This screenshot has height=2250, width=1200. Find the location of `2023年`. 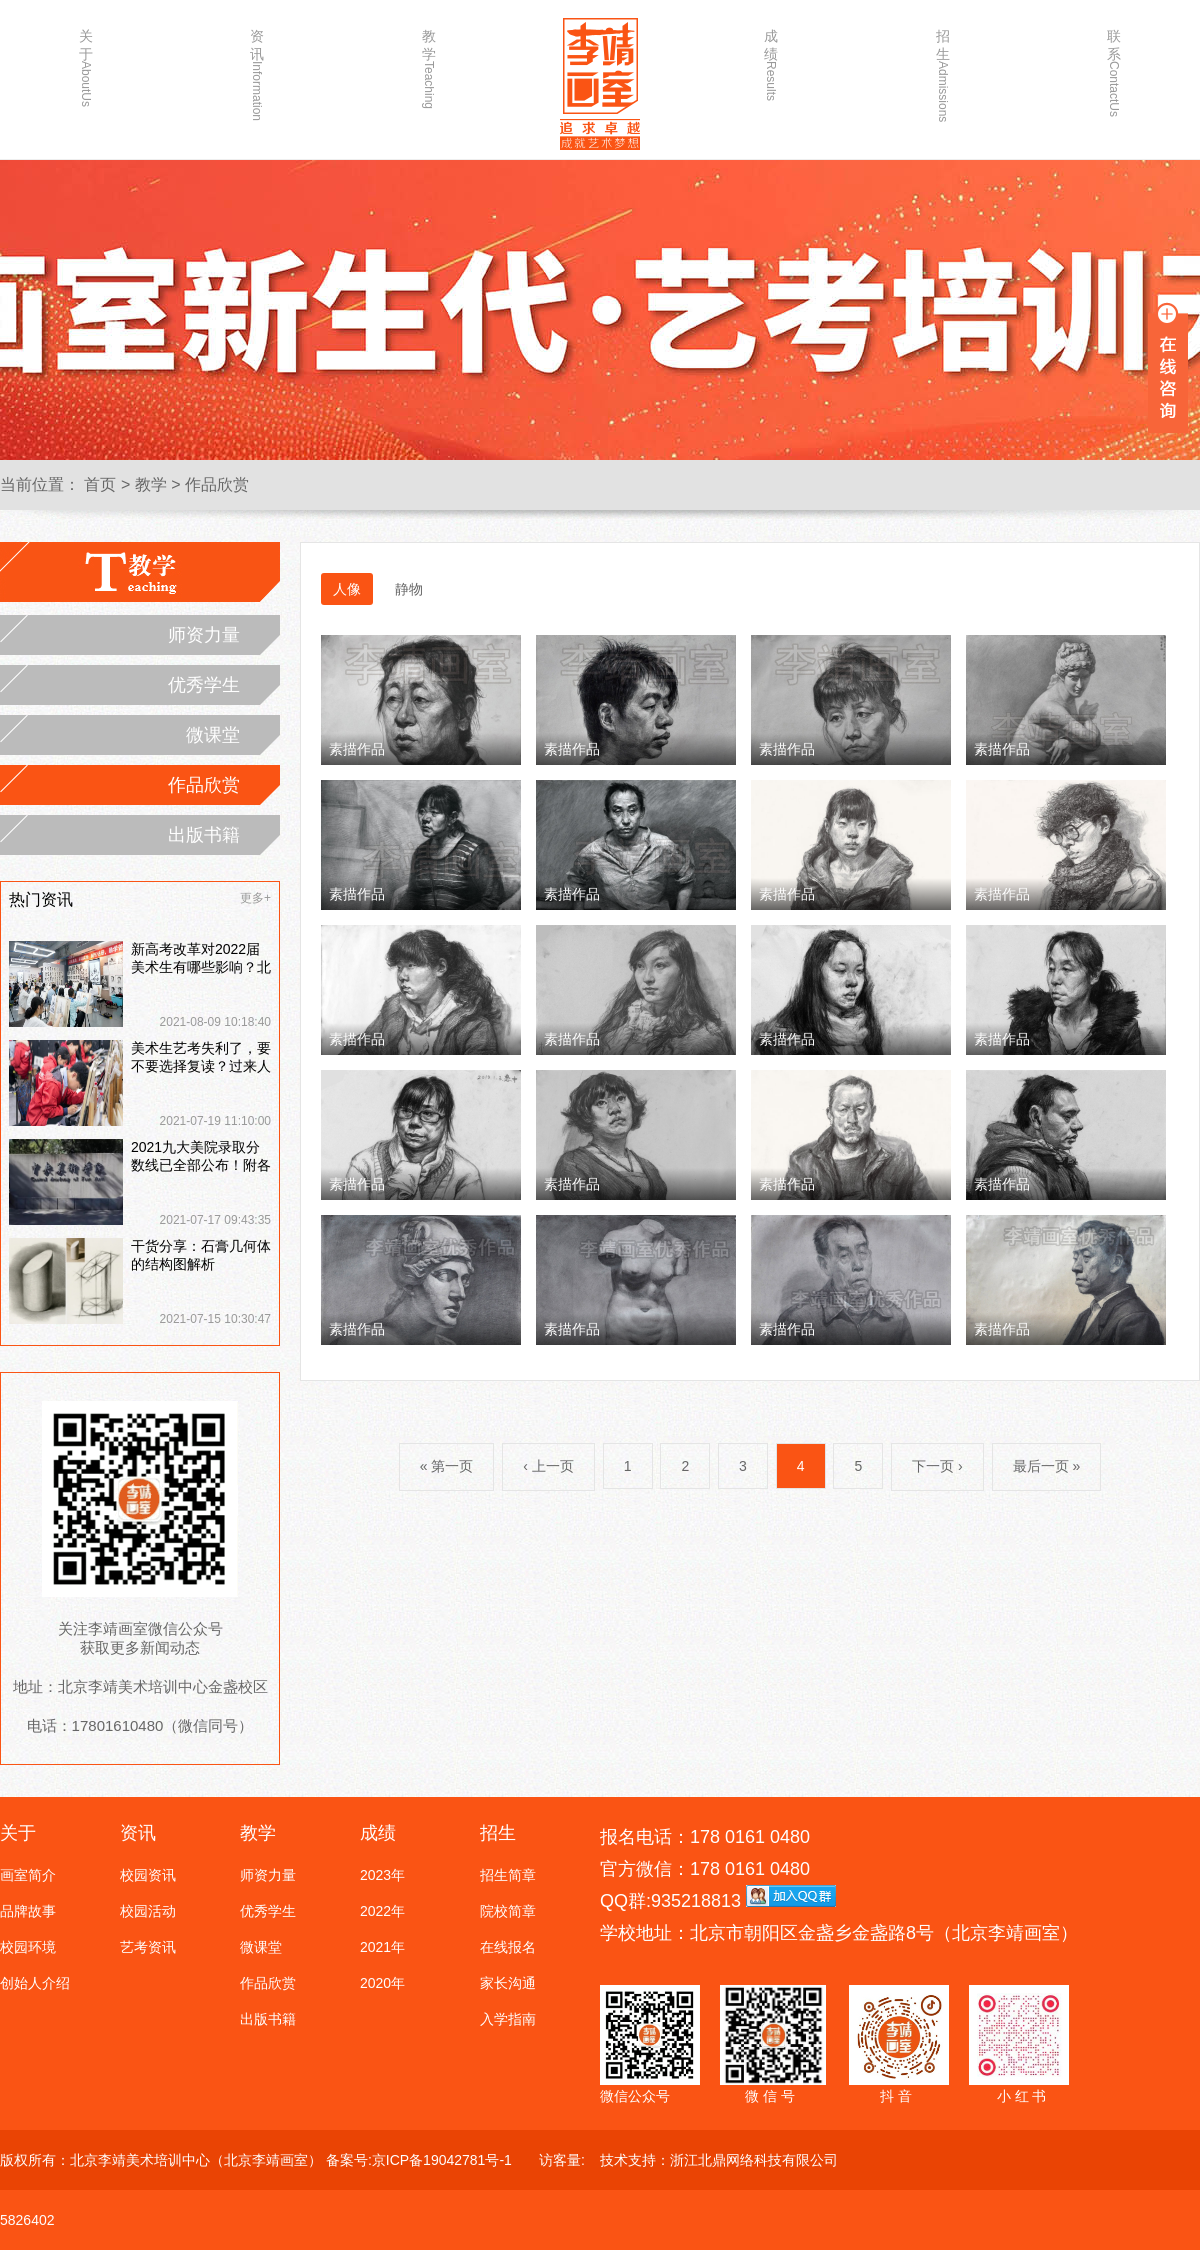

2023年 is located at coordinates (382, 1875).